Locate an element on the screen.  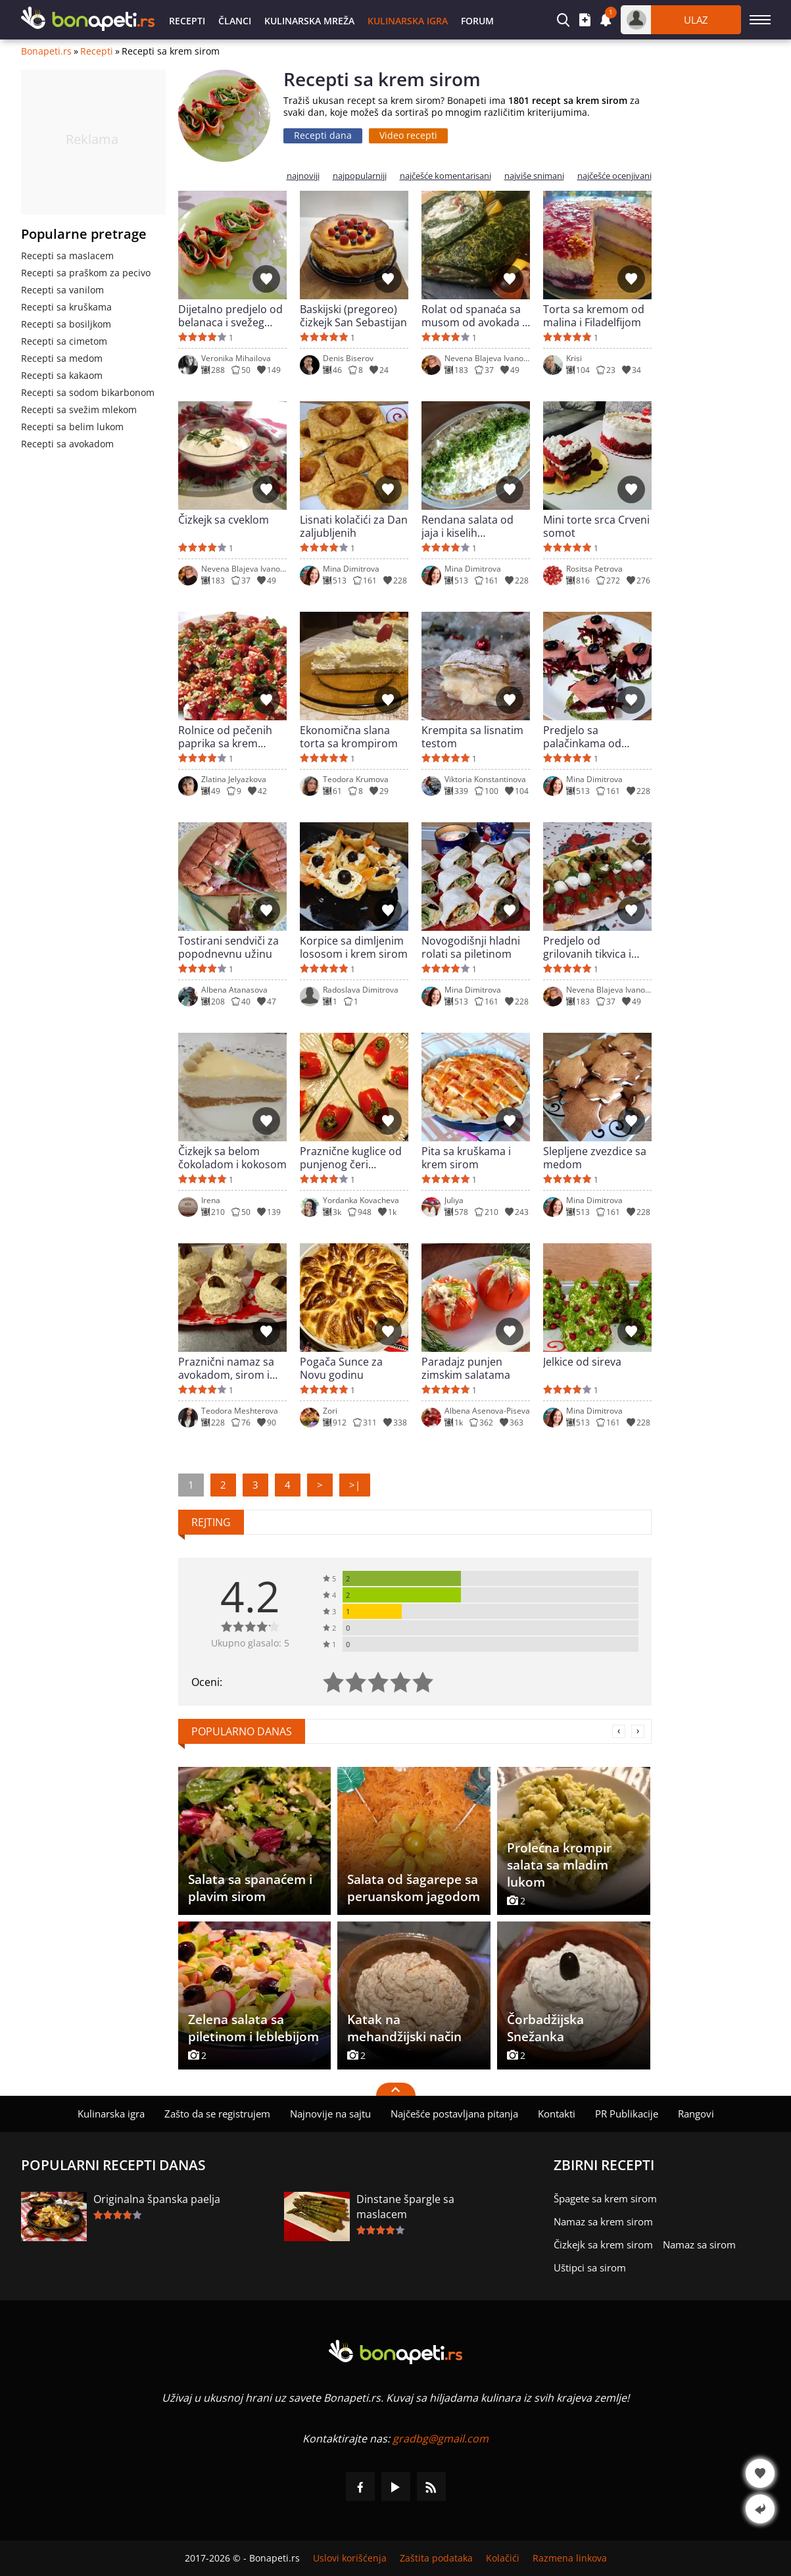
Kulinarska igra is located at coordinates (408, 20).